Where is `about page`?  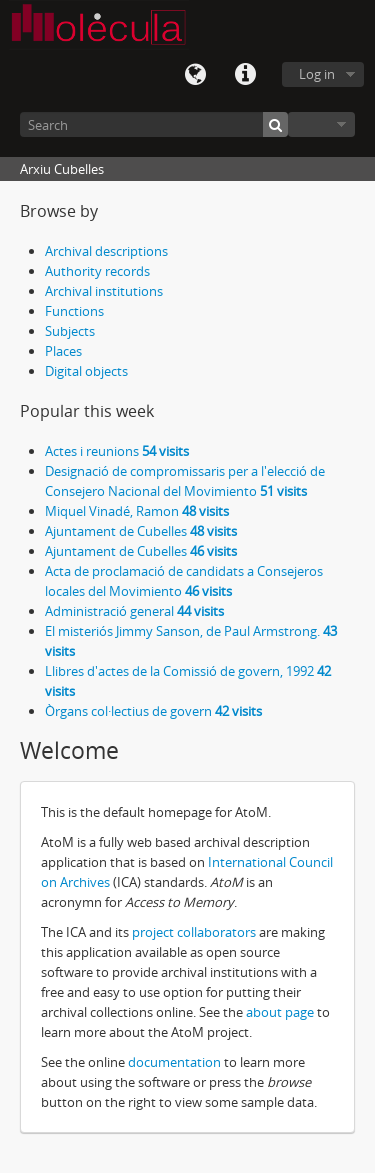
about page is located at coordinates (280, 1012).